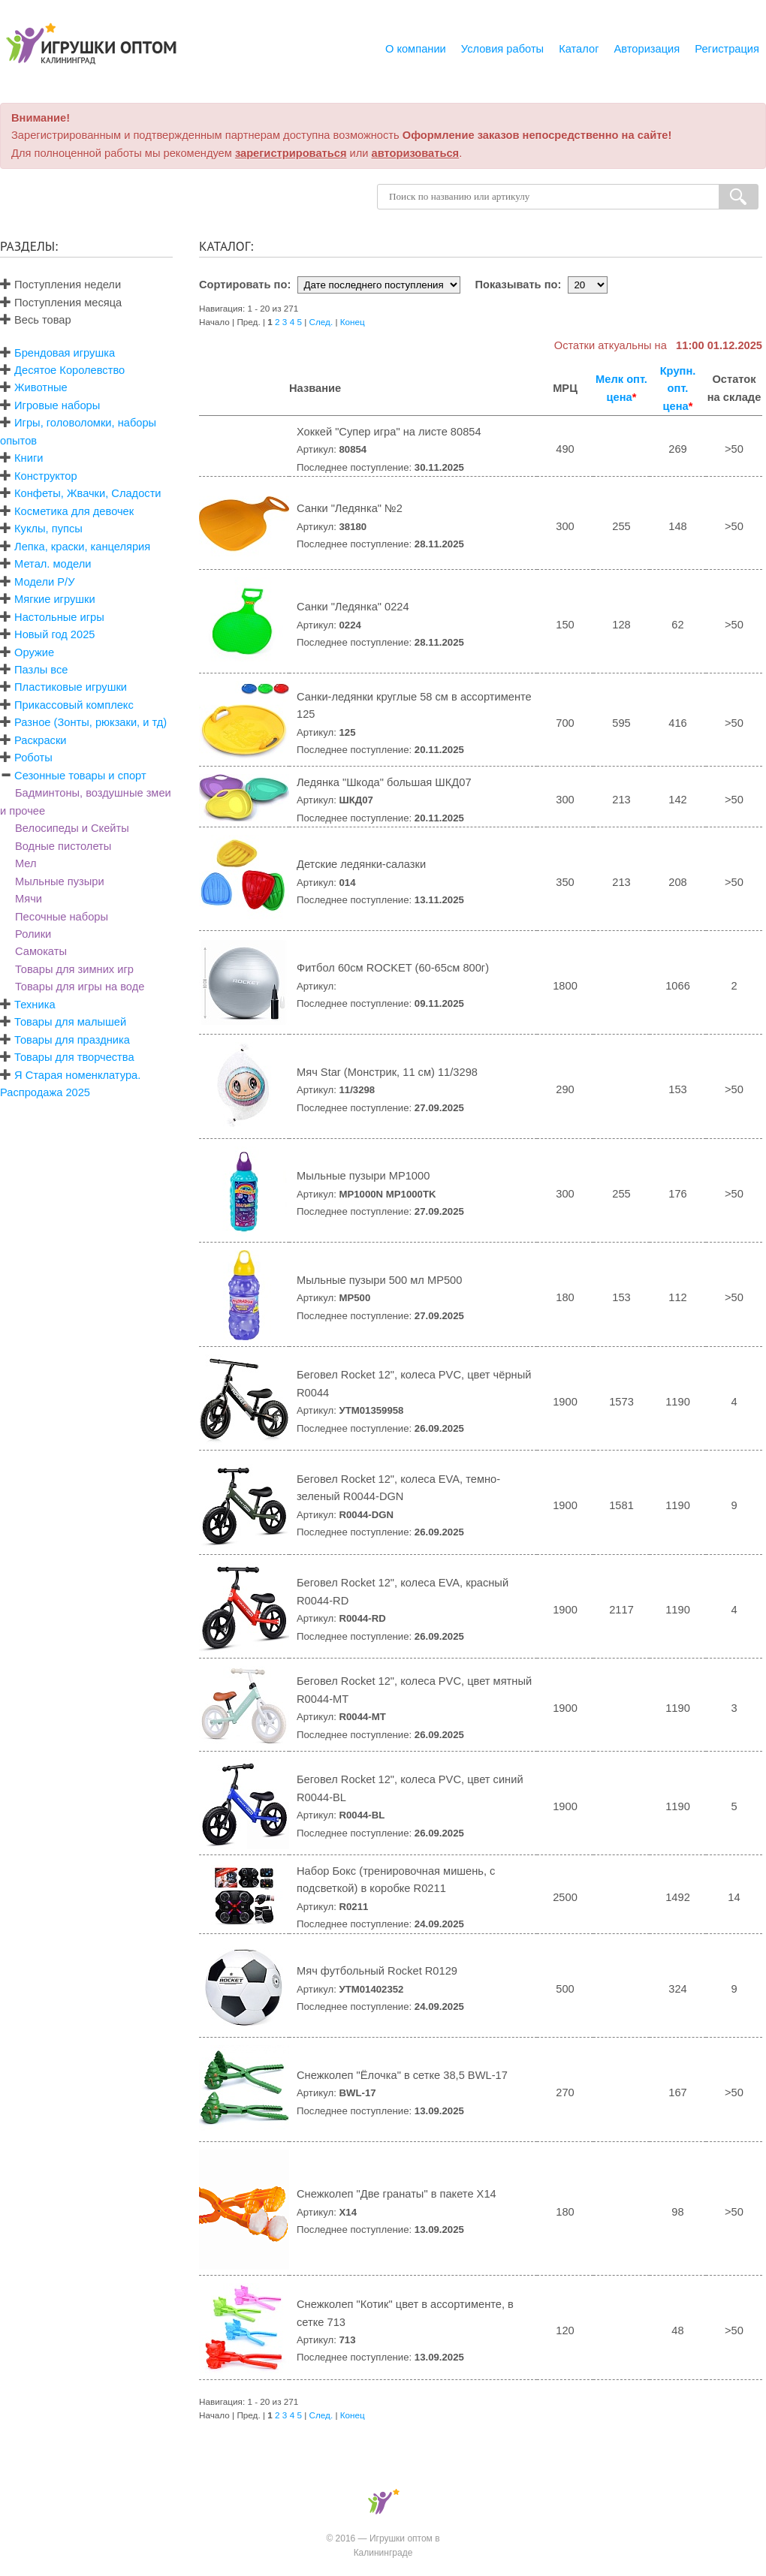 The width and height of the screenshot is (766, 2576). I want to click on Сезонные товары и спорт, so click(80, 776).